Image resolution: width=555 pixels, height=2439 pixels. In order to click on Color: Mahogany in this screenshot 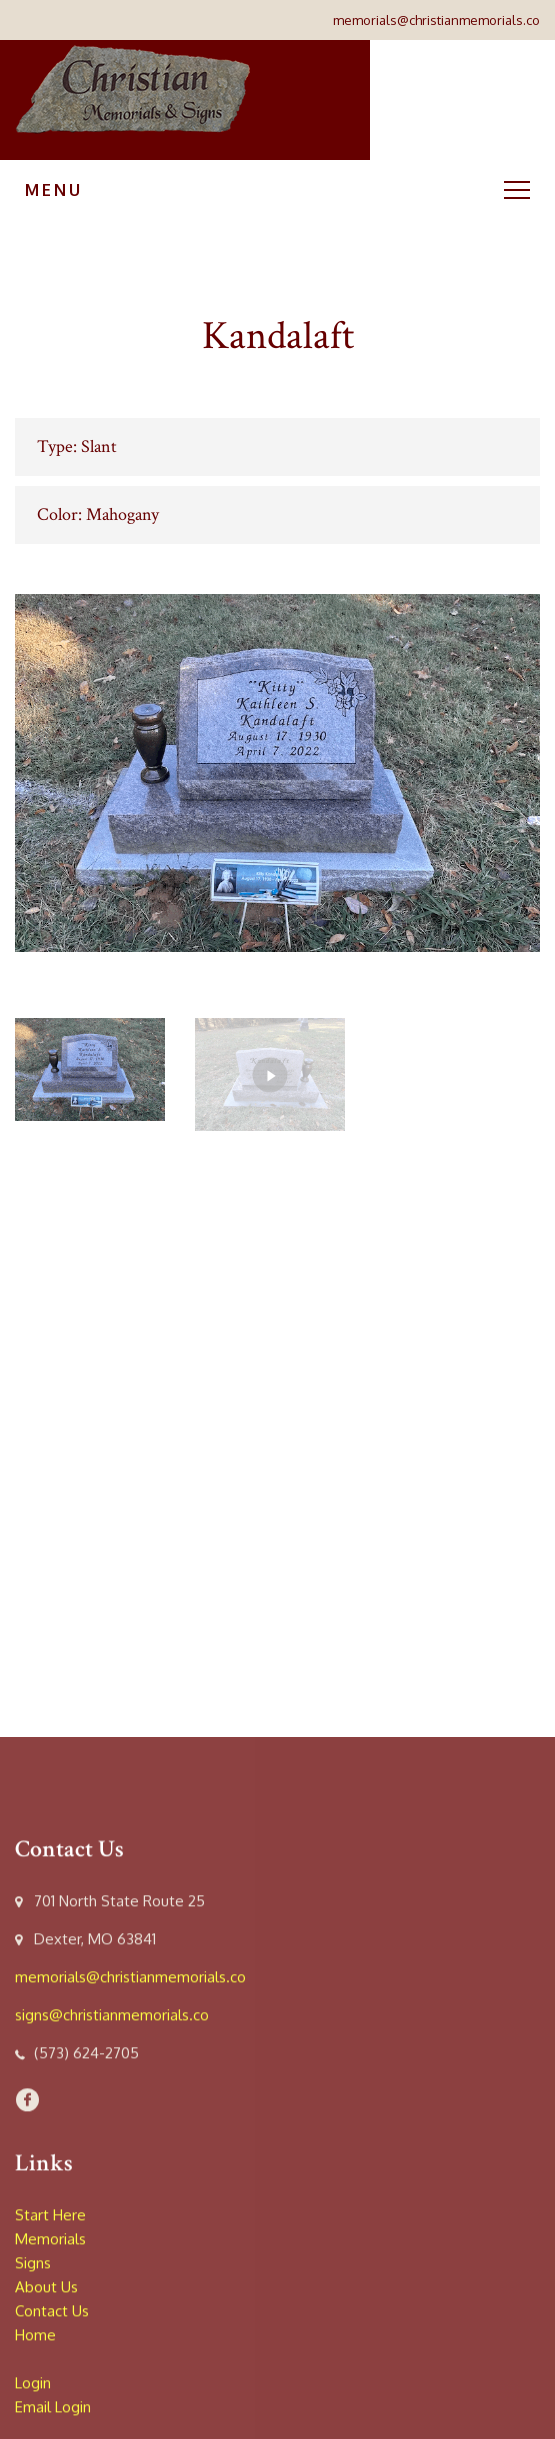, I will do `click(98, 514)`.